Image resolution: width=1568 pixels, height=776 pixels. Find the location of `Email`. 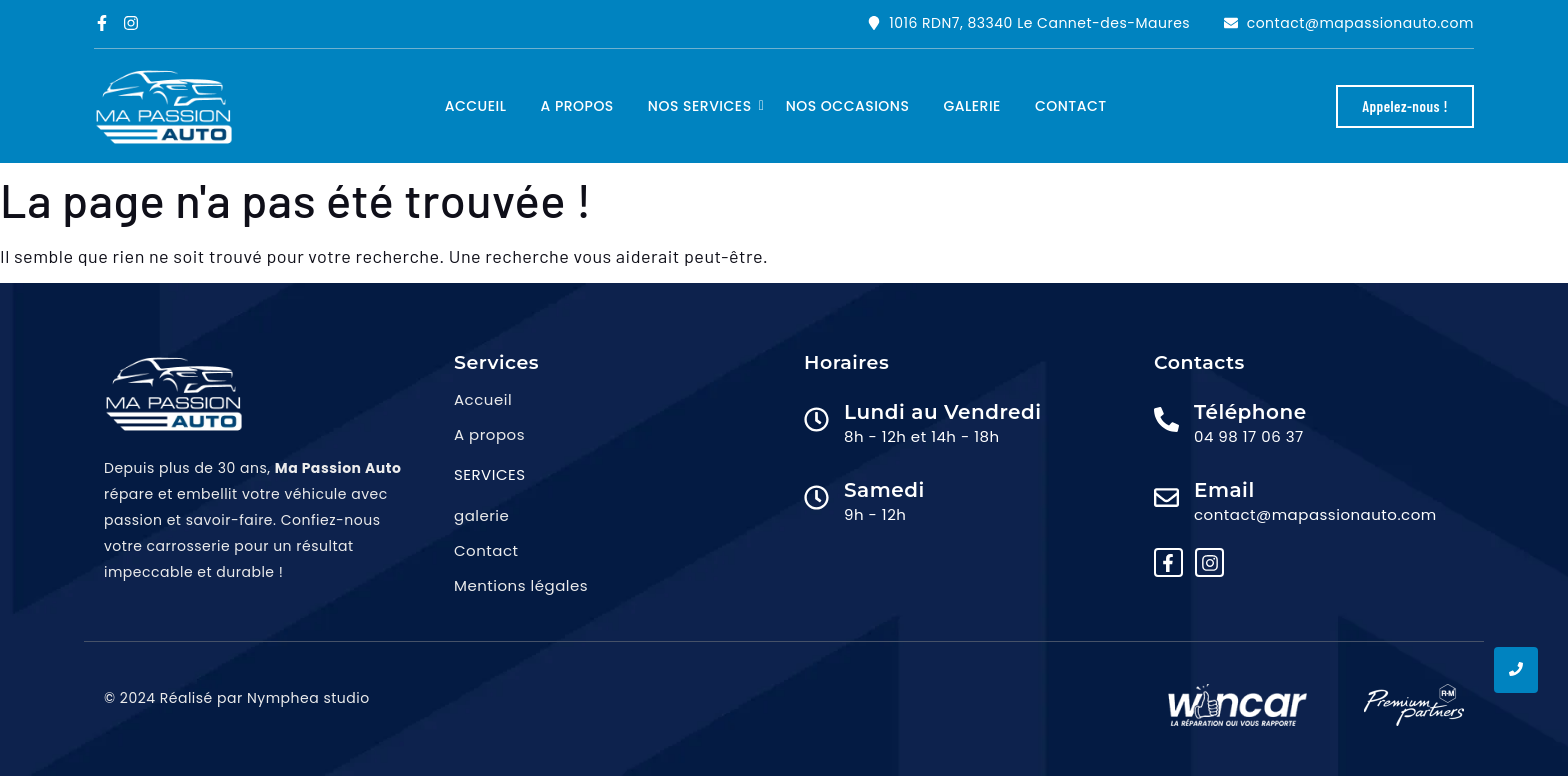

Email is located at coordinates (1224, 490).